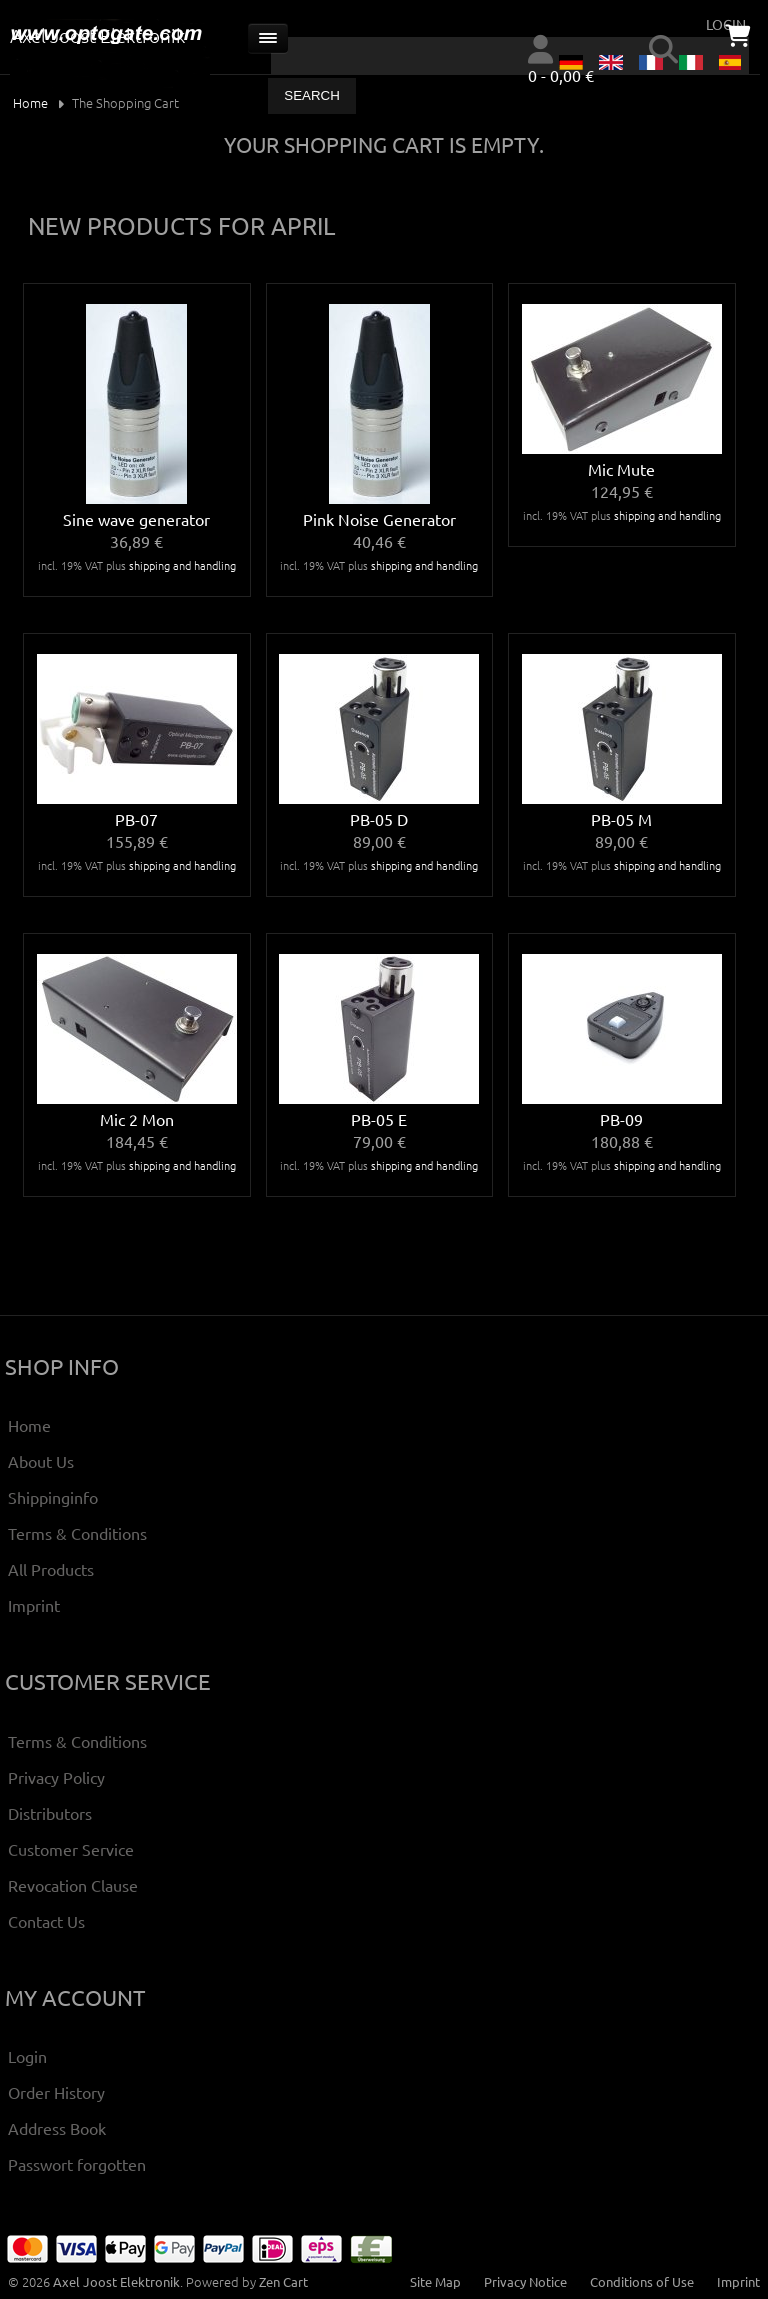 This screenshot has height=2299, width=768. Describe the element at coordinates (56, 1777) in the screenshot. I see `Privacy Policy` at that location.